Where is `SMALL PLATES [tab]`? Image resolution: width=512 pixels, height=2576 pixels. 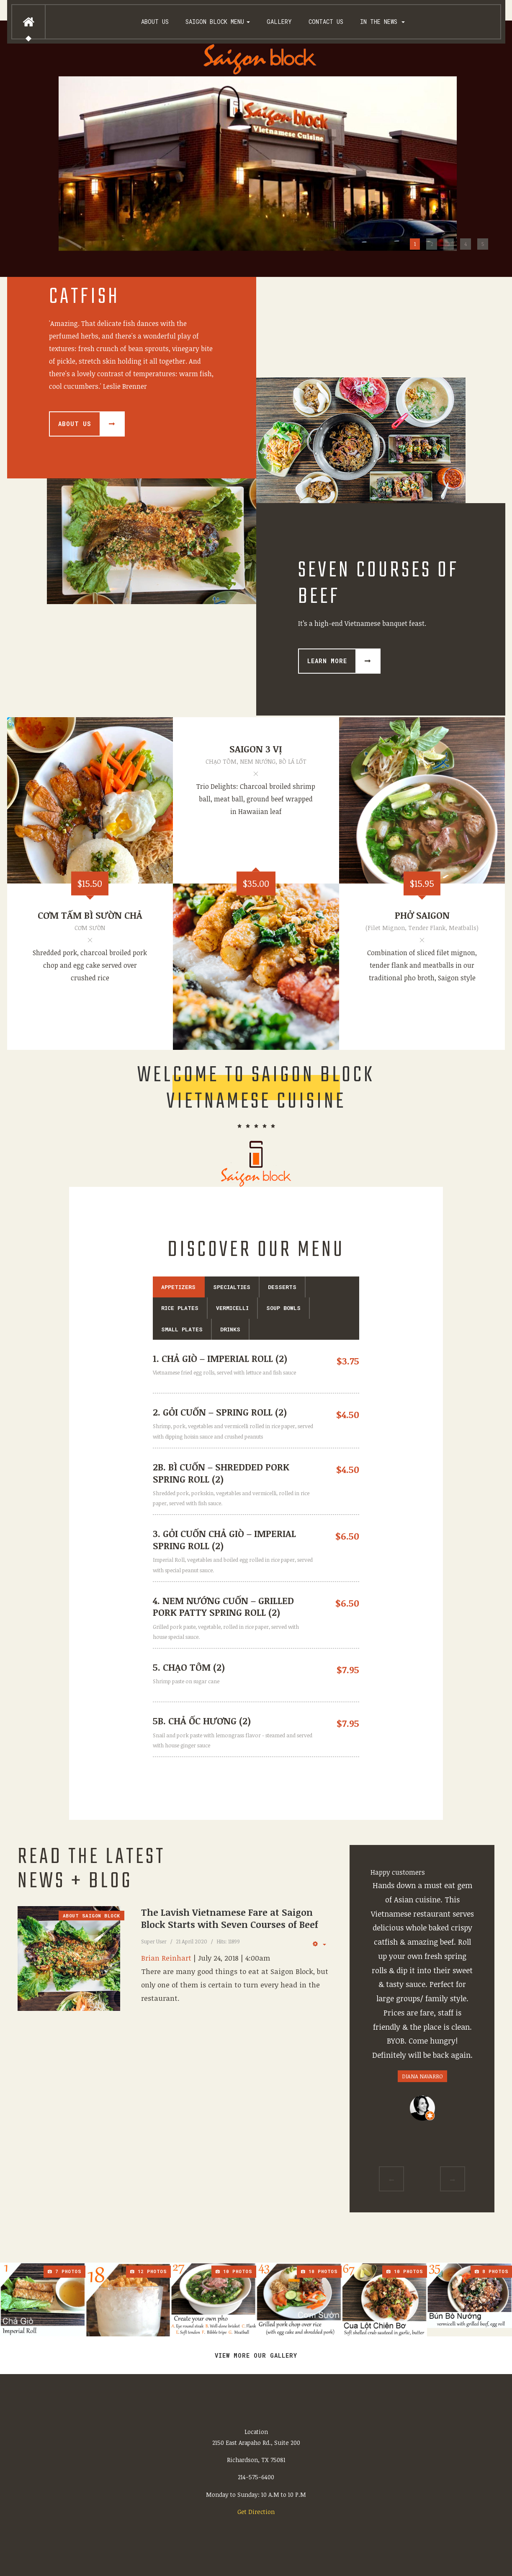
SMALL PLATES [tab] is located at coordinates (182, 1329).